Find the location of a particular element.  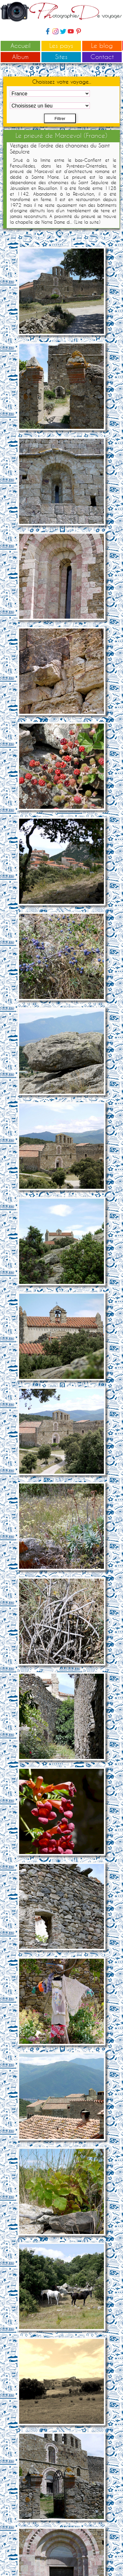

Album is located at coordinates (20, 56).